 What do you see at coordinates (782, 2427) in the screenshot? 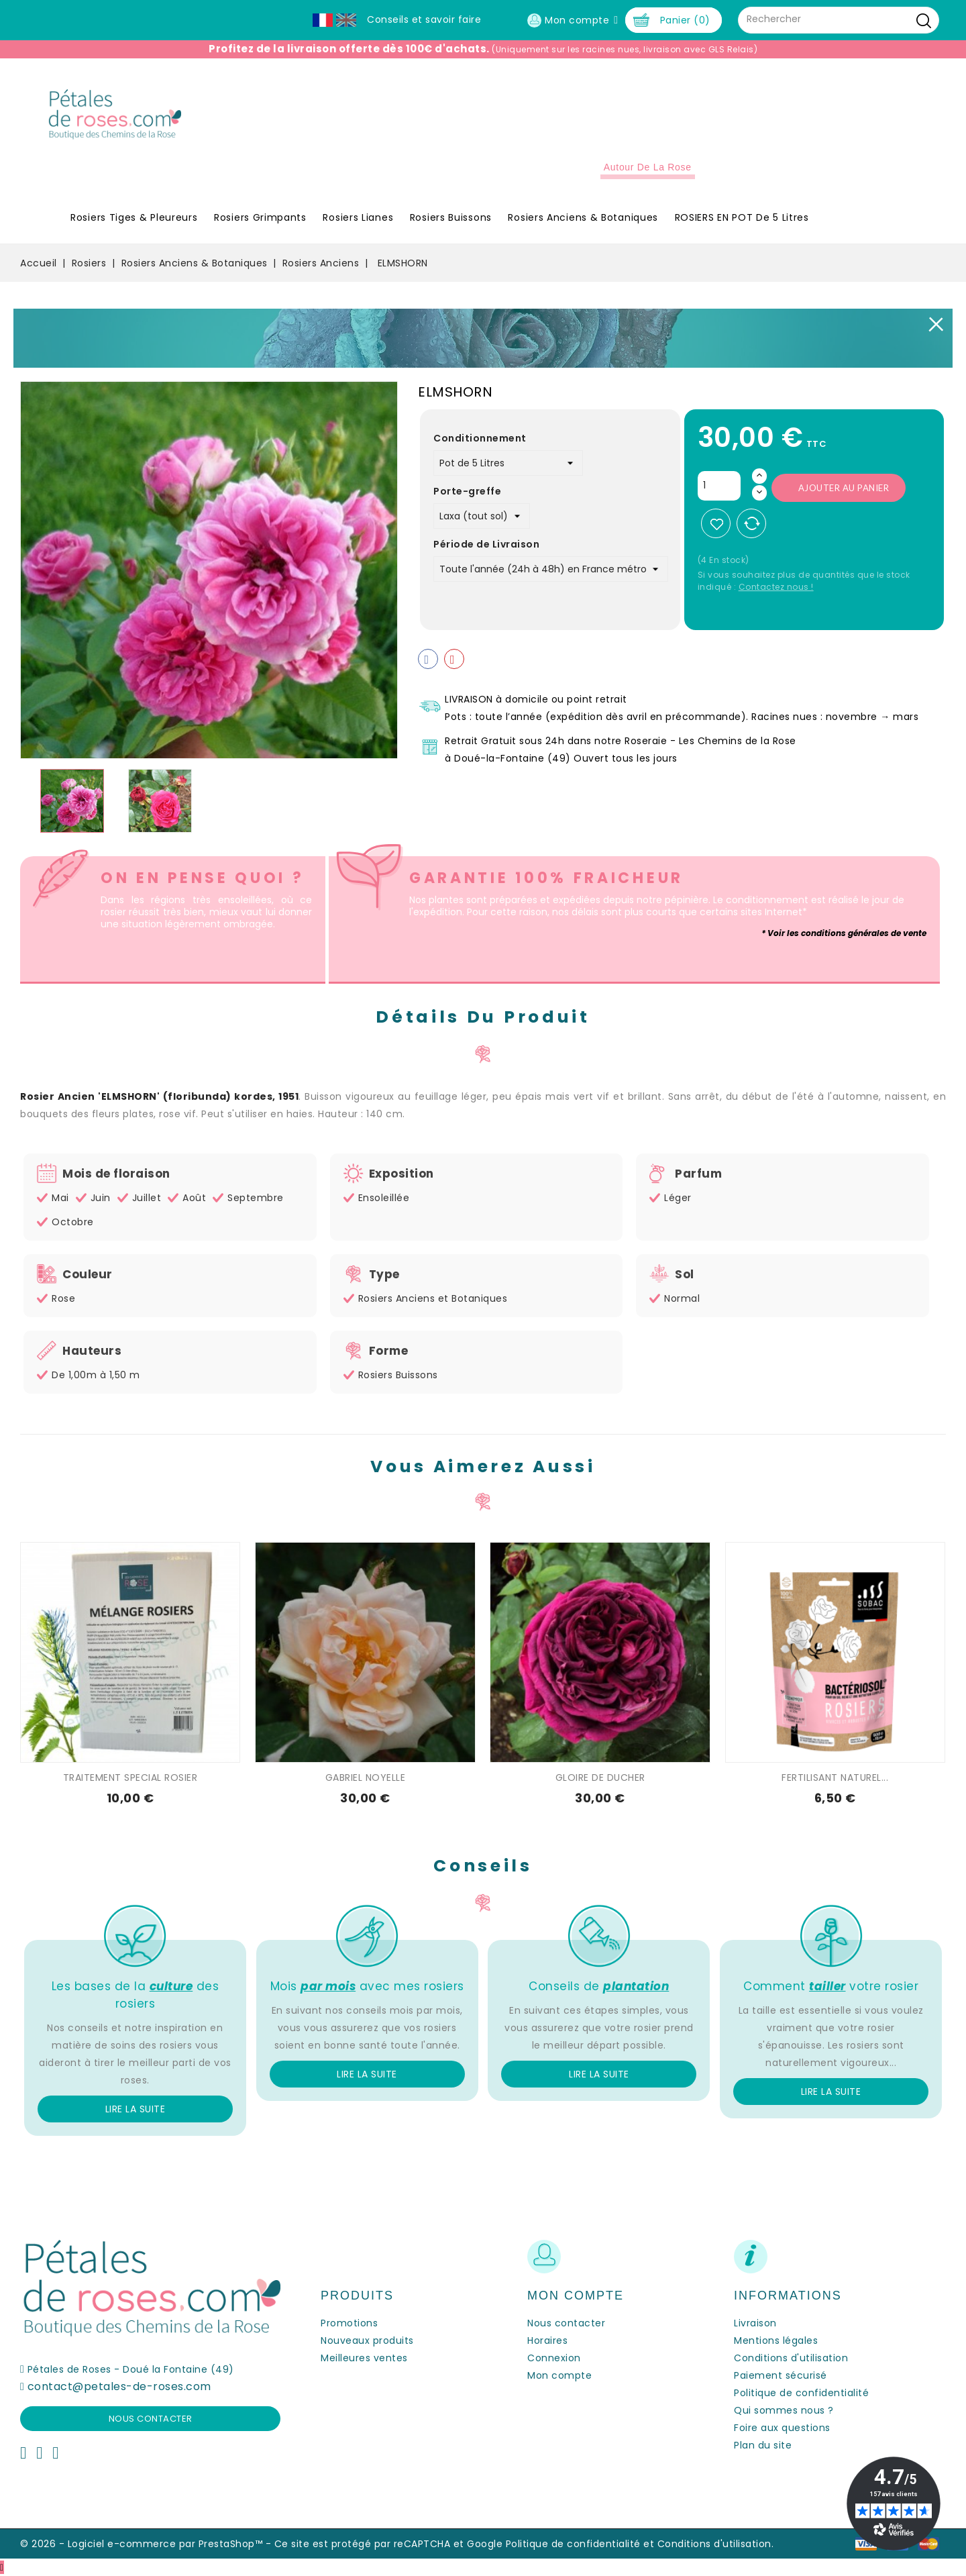
I see `Foire aux questions` at bounding box center [782, 2427].